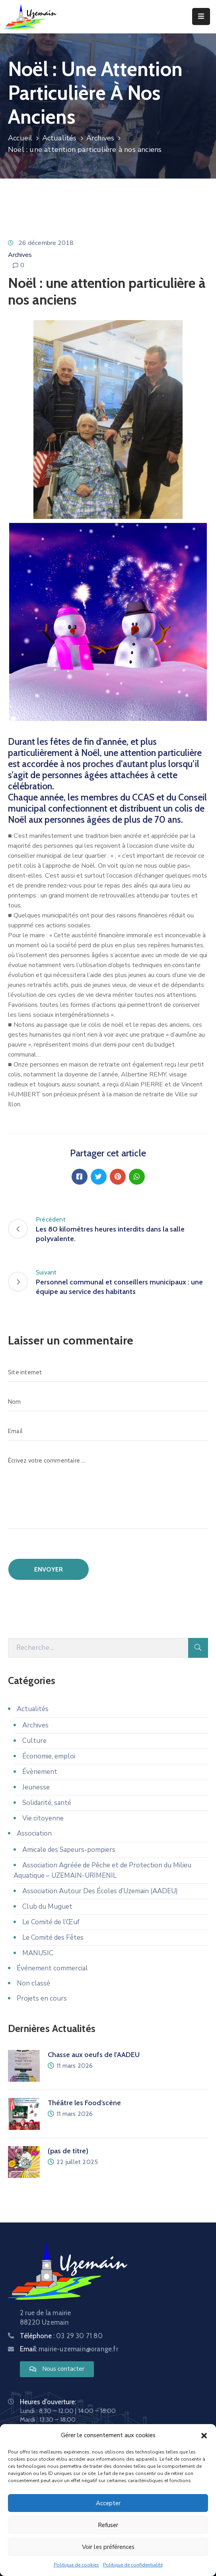  What do you see at coordinates (36, 1787) in the screenshot?
I see `Jeunesse` at bounding box center [36, 1787].